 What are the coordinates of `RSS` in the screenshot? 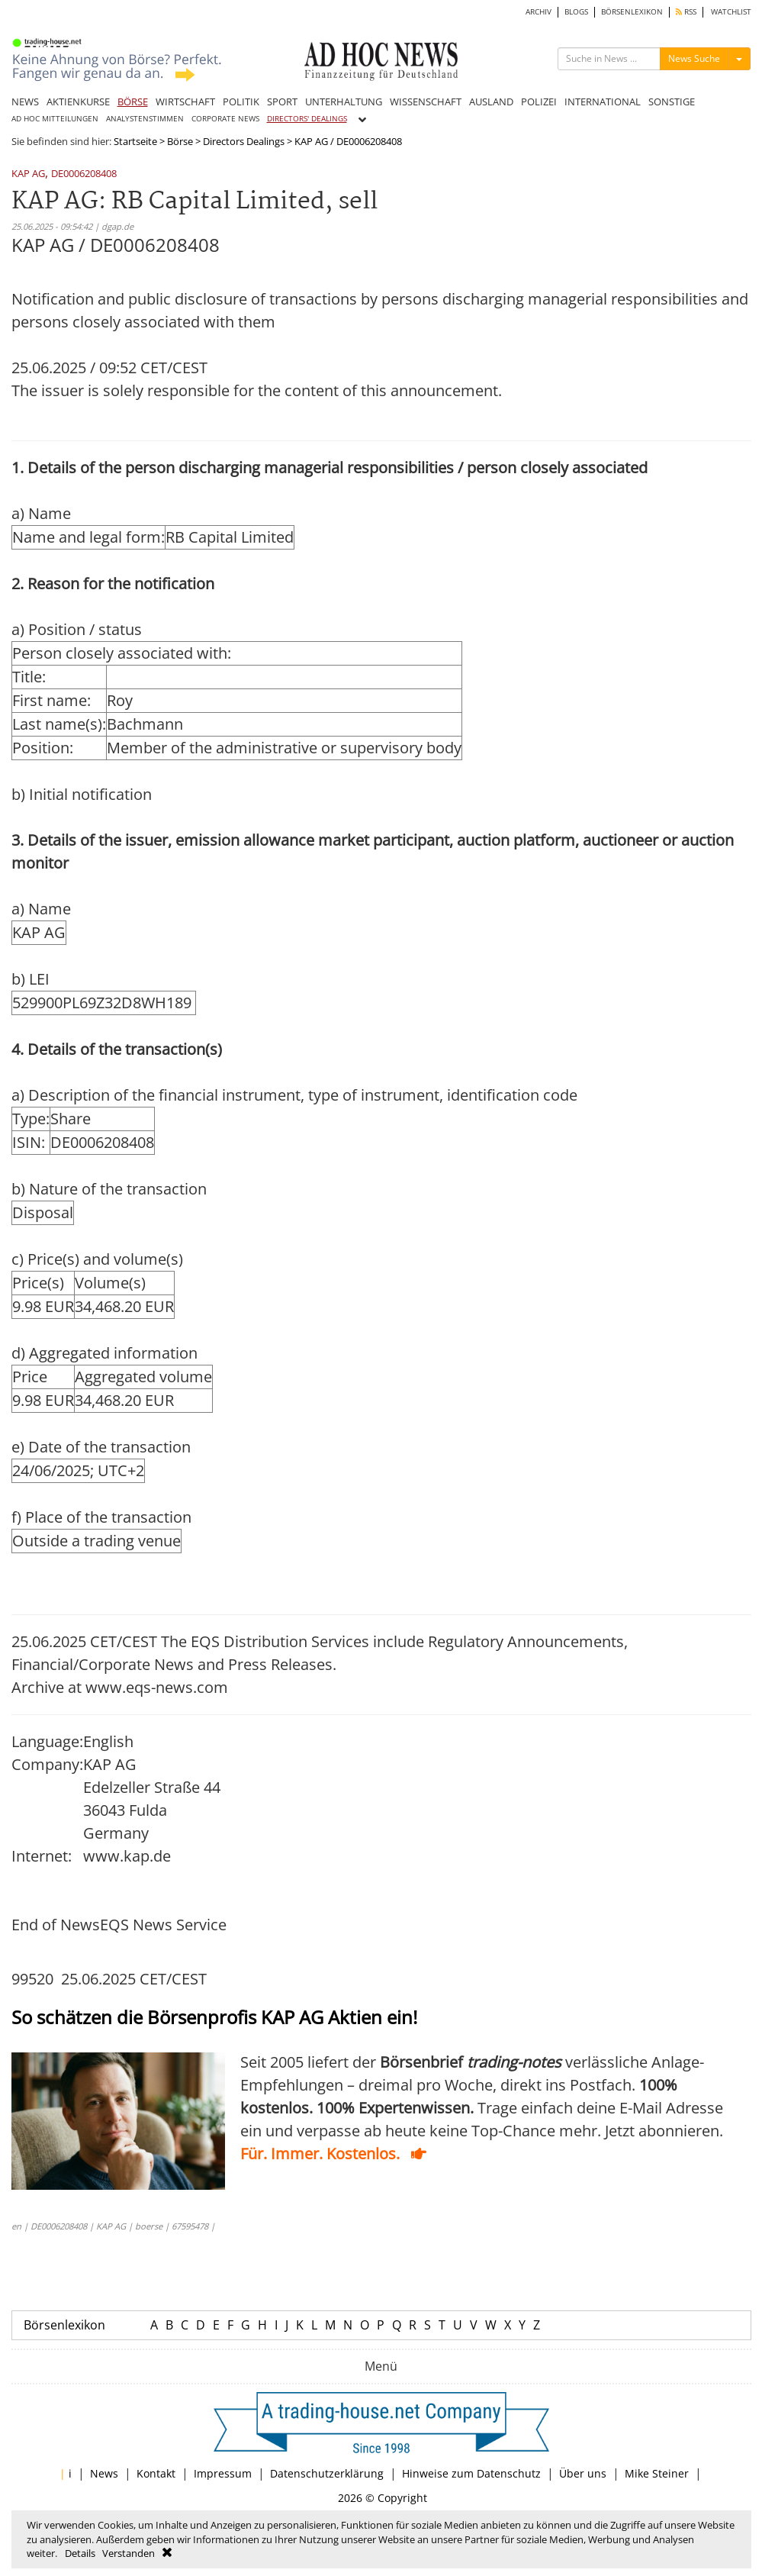 It's located at (686, 12).